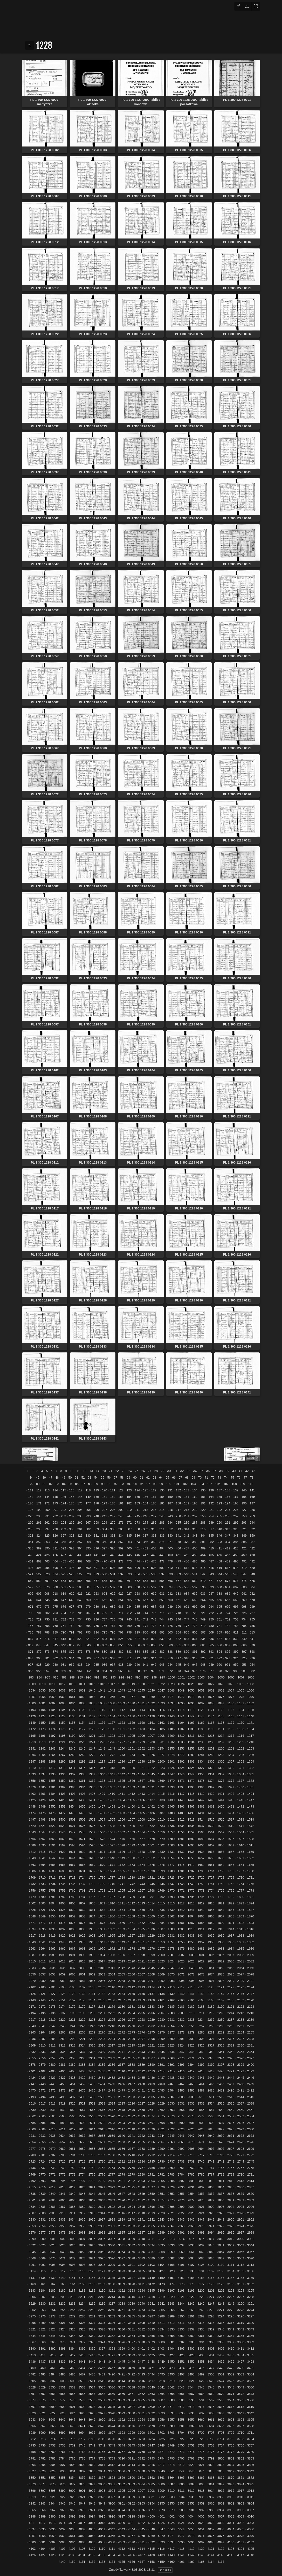 The width and height of the screenshot is (282, 2576). Describe the element at coordinates (72, 2342) in the screenshot. I see `3371` at that location.